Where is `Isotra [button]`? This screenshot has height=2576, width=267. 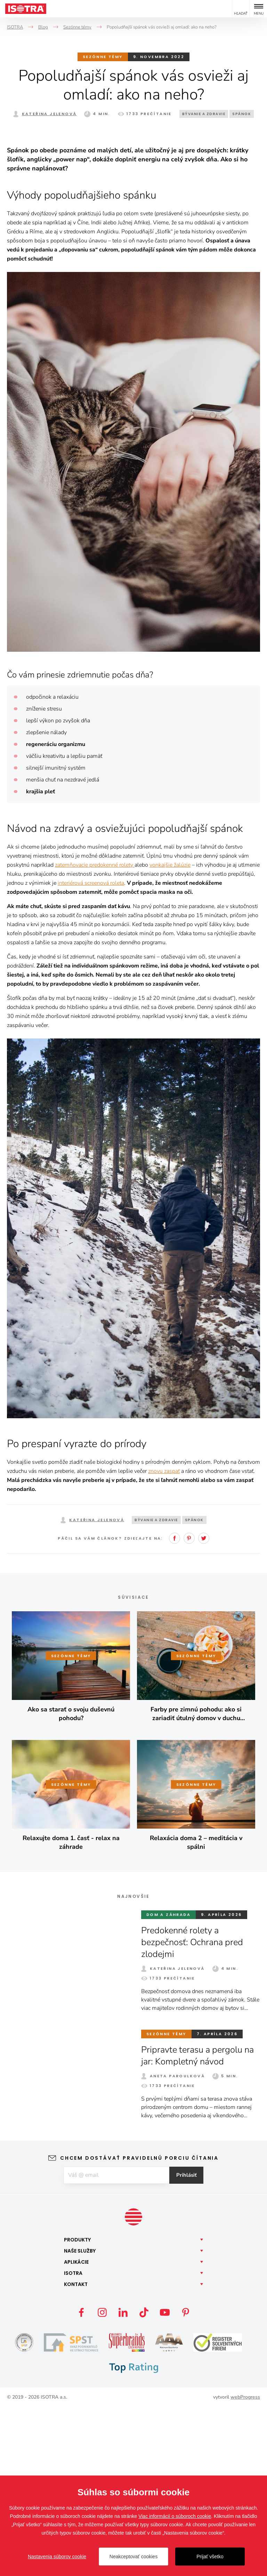 Isotra [button] is located at coordinates (73, 2441).